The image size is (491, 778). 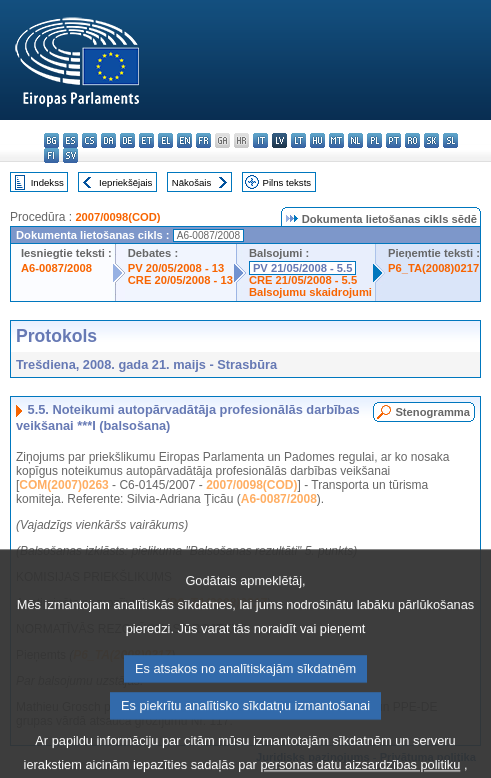 I want to click on Indekss, so click(x=47, y=182).